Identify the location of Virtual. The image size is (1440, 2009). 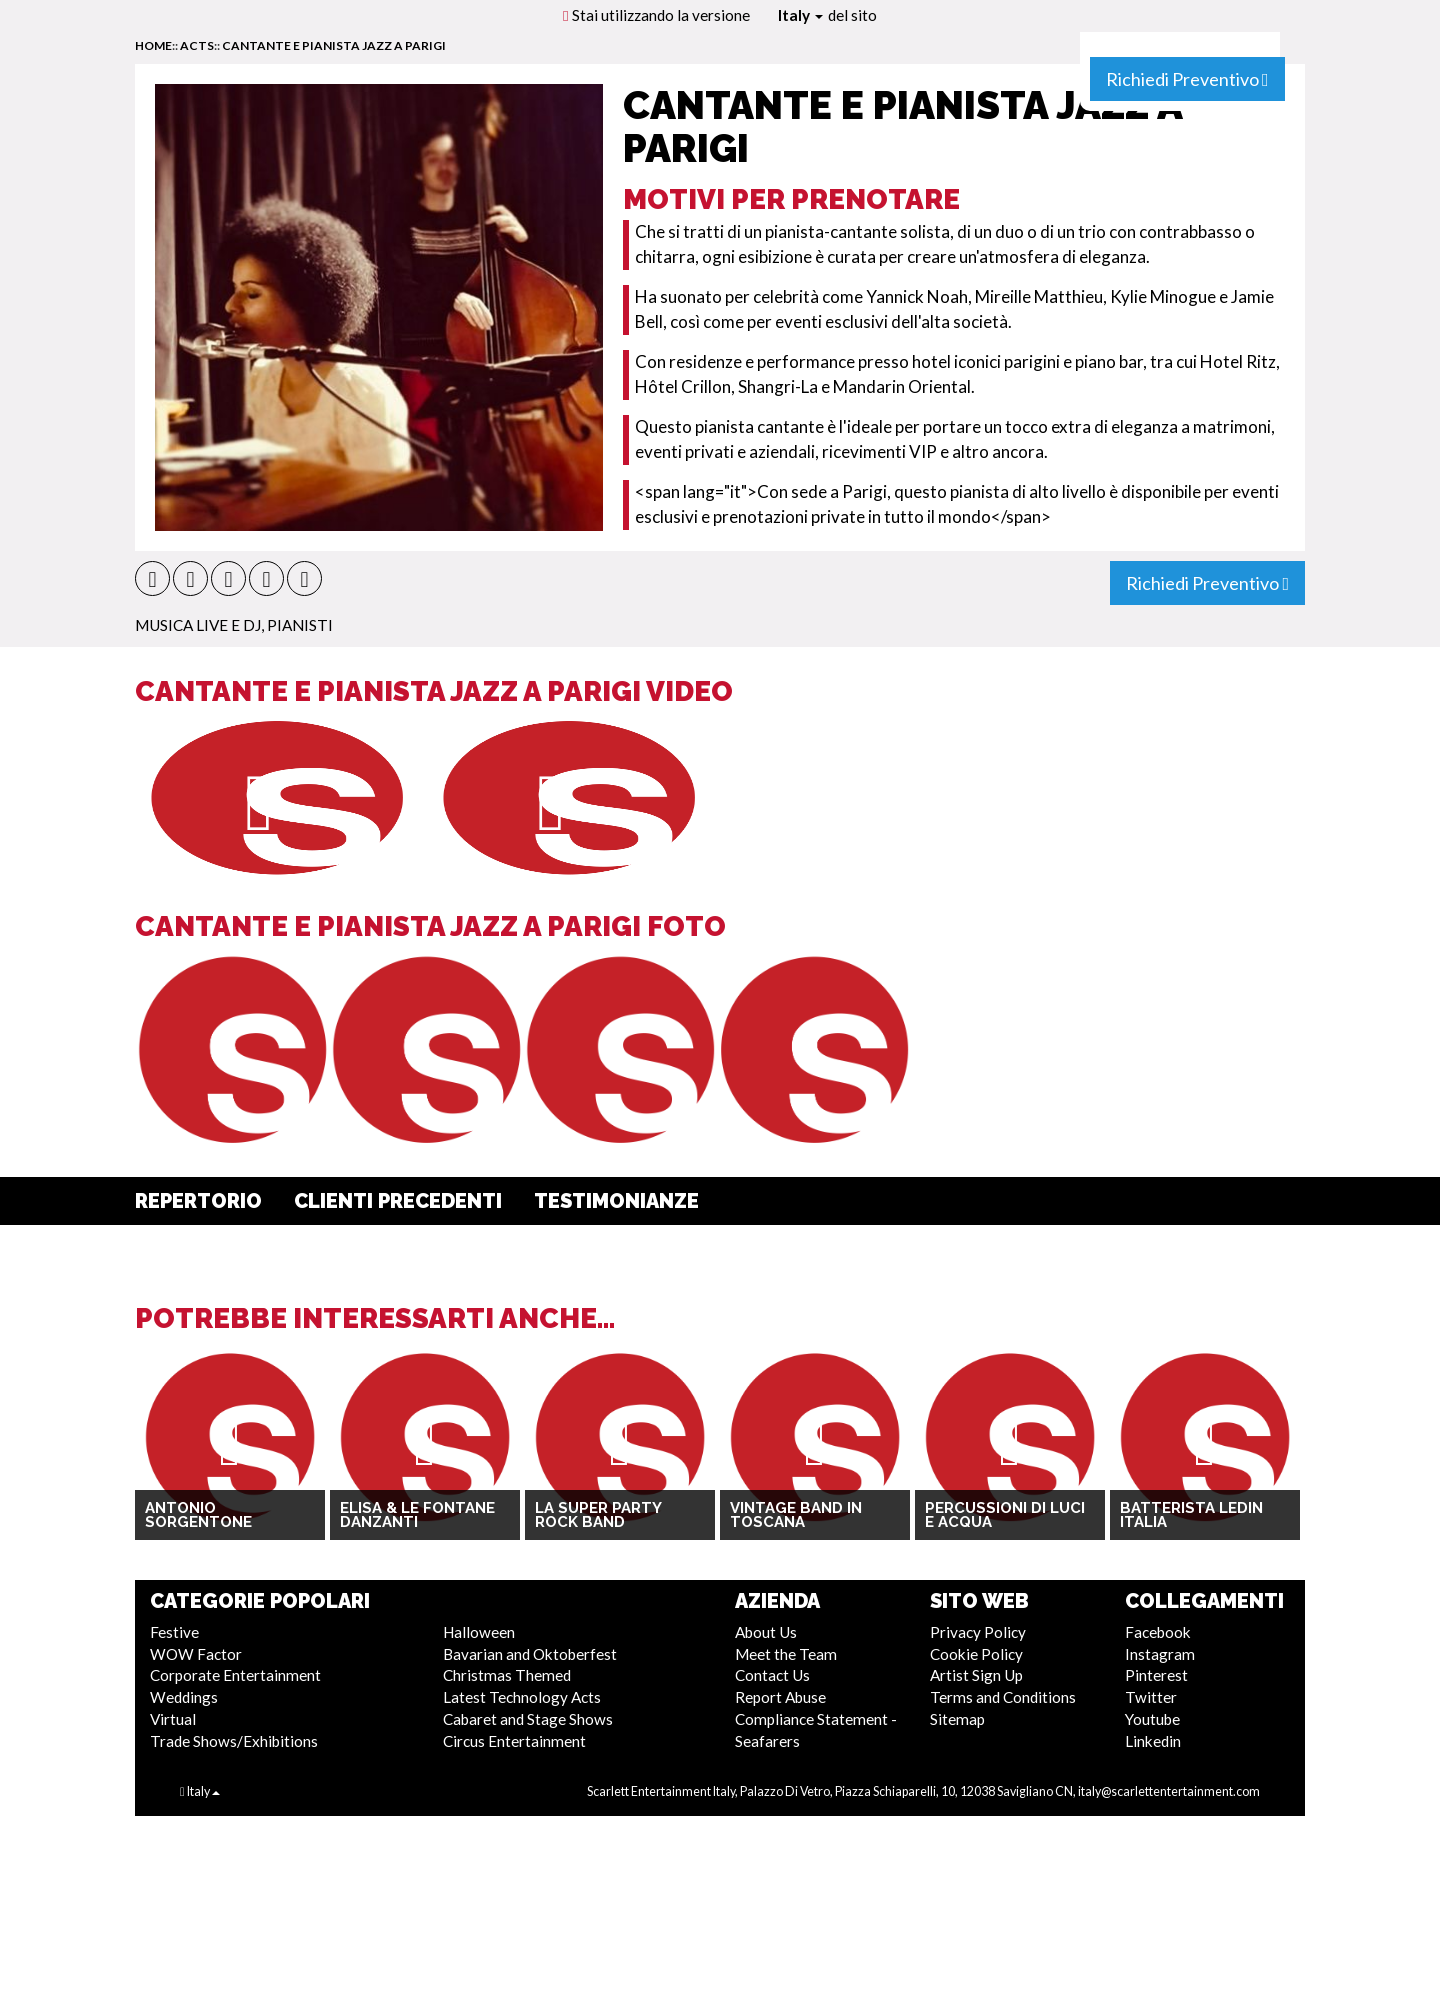
(173, 1719).